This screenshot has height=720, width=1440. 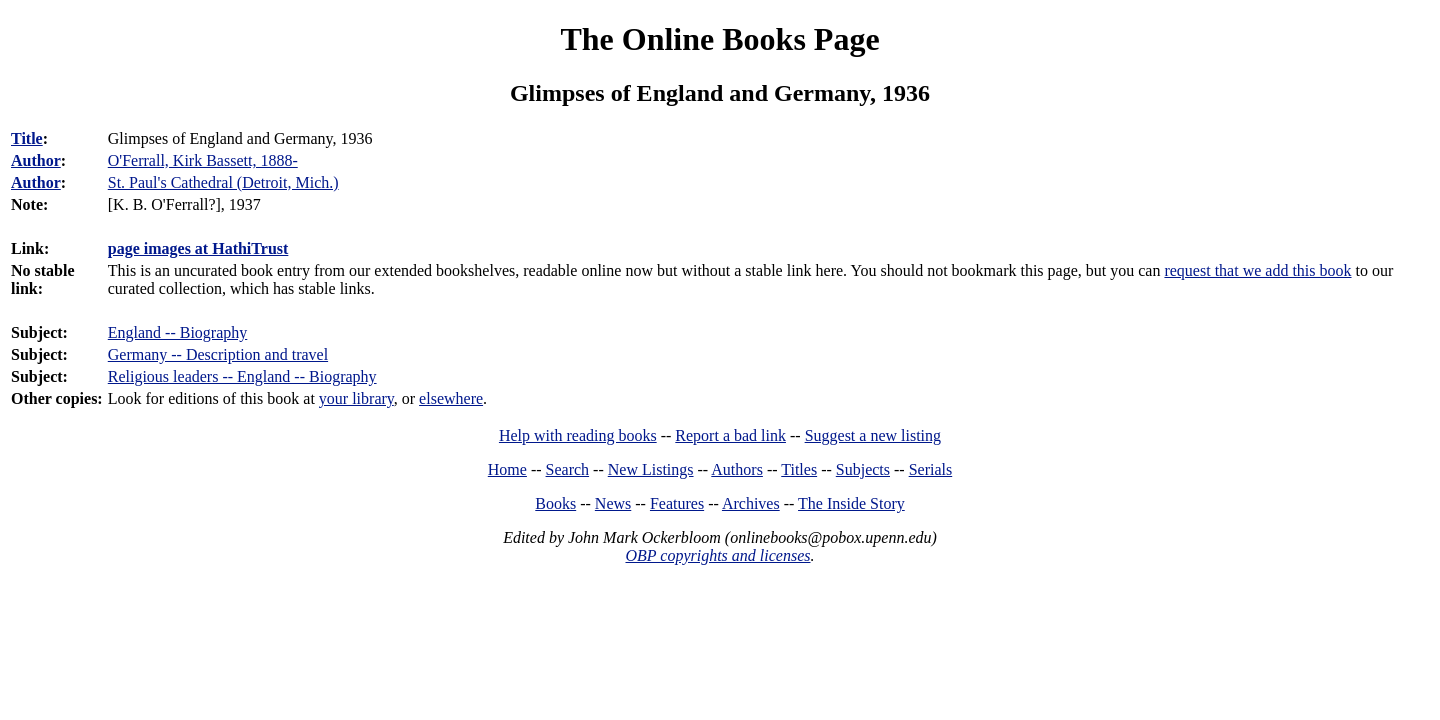 What do you see at coordinates (555, 503) in the screenshot?
I see `Books` at bounding box center [555, 503].